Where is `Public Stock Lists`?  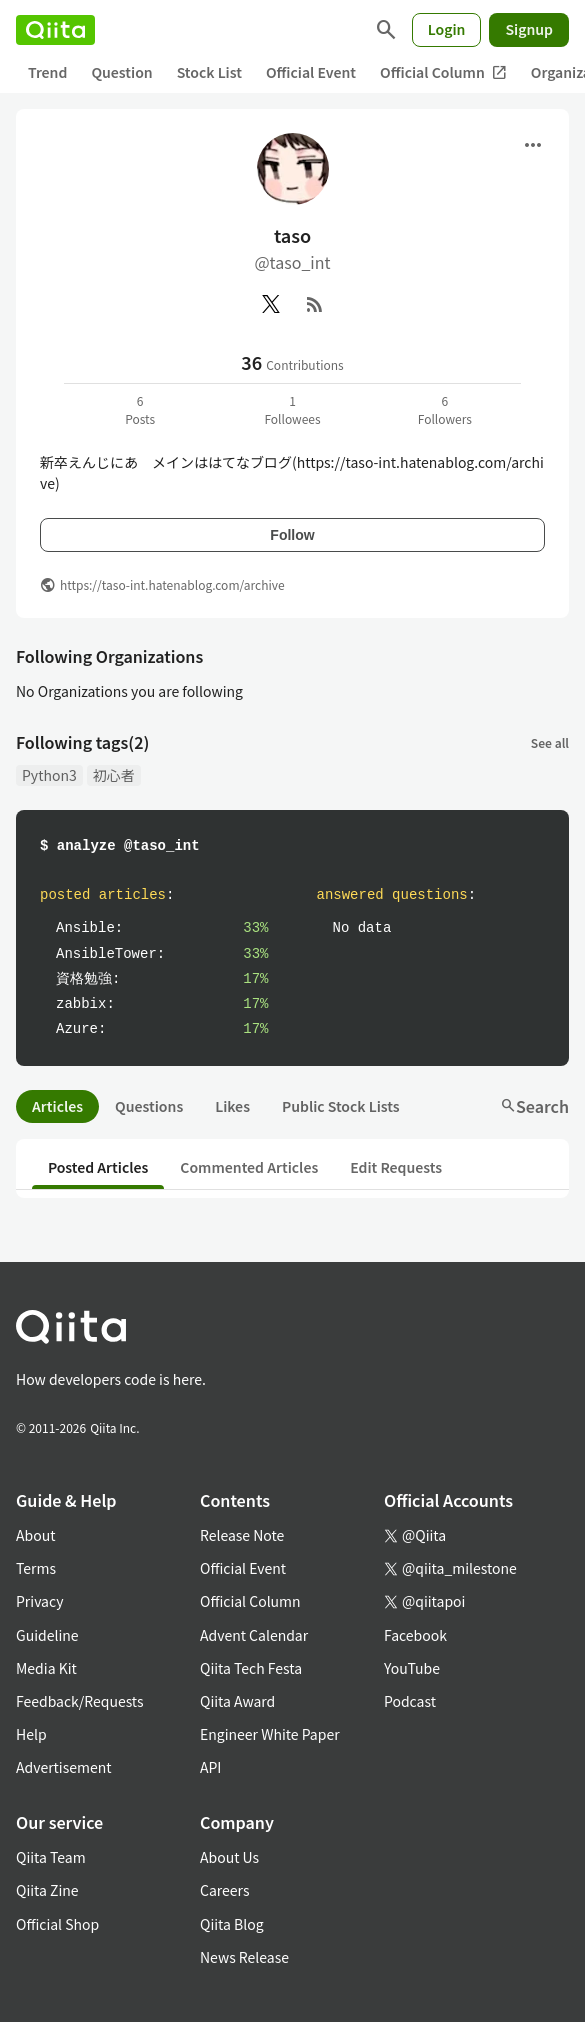
Public Stock Lists is located at coordinates (341, 1106).